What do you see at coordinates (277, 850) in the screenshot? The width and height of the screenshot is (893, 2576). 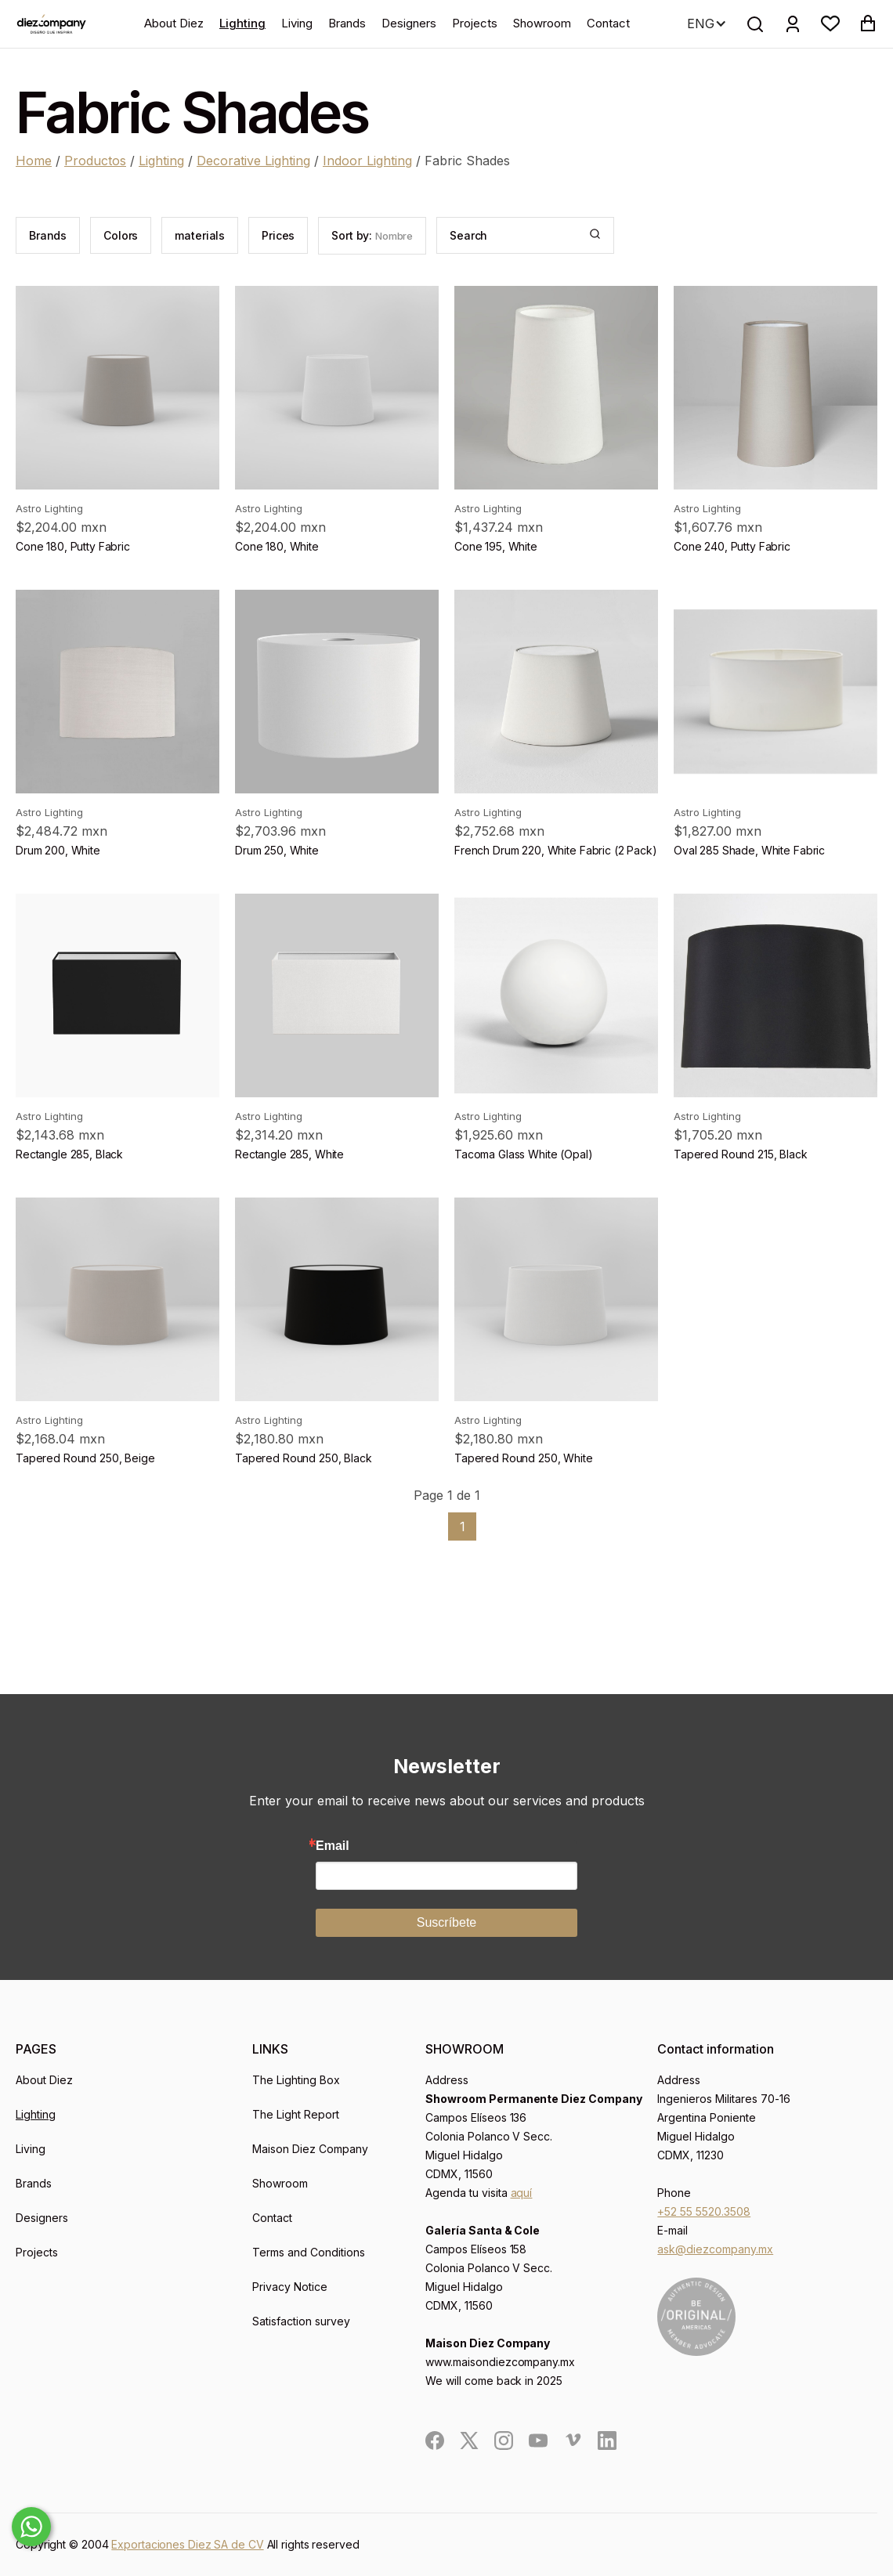 I see `Drum 250, White` at bounding box center [277, 850].